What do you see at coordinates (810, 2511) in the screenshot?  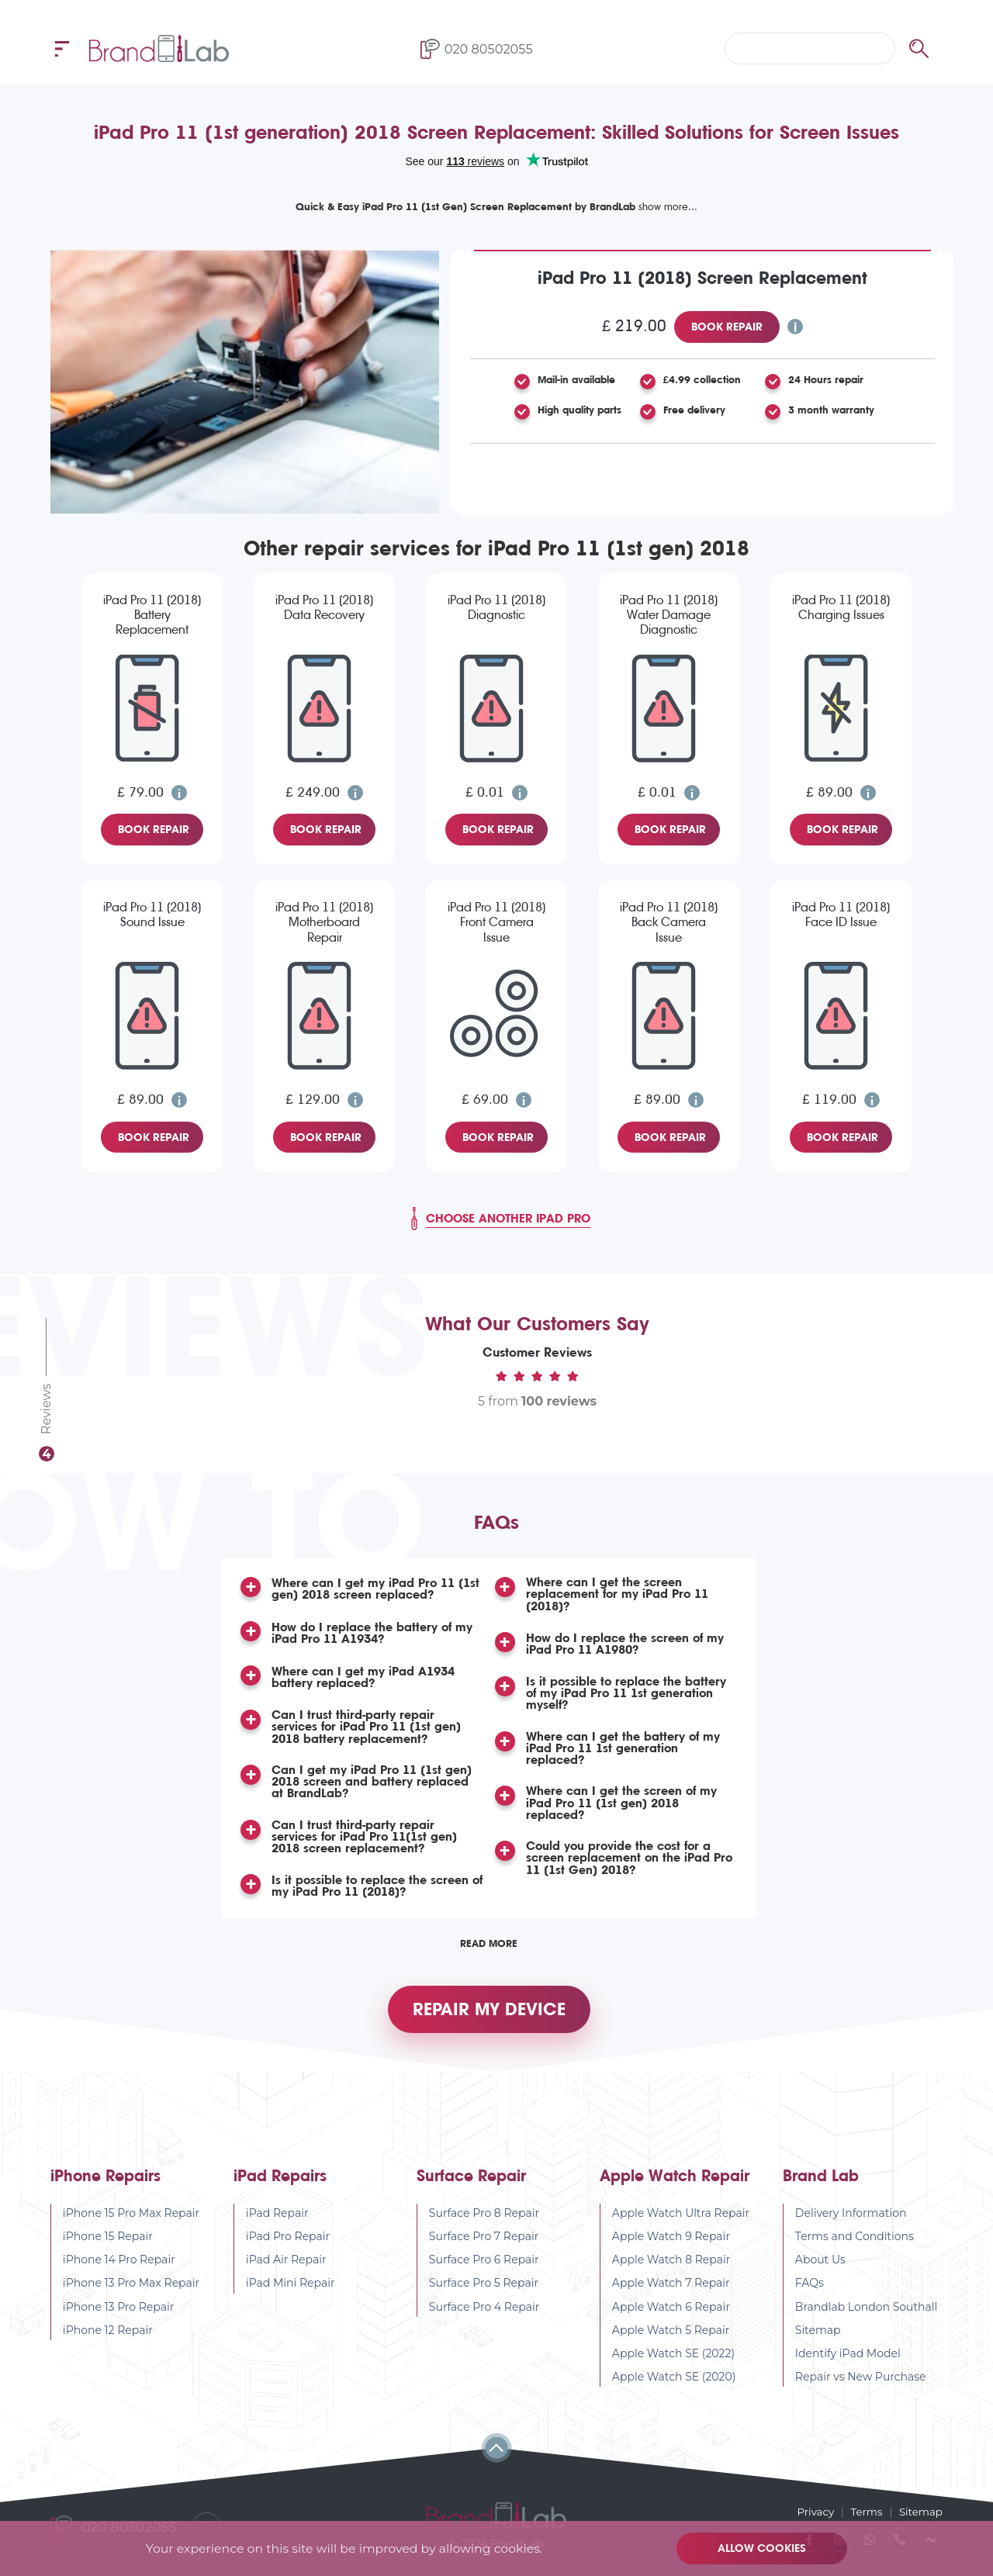 I see `Privacy` at bounding box center [810, 2511].